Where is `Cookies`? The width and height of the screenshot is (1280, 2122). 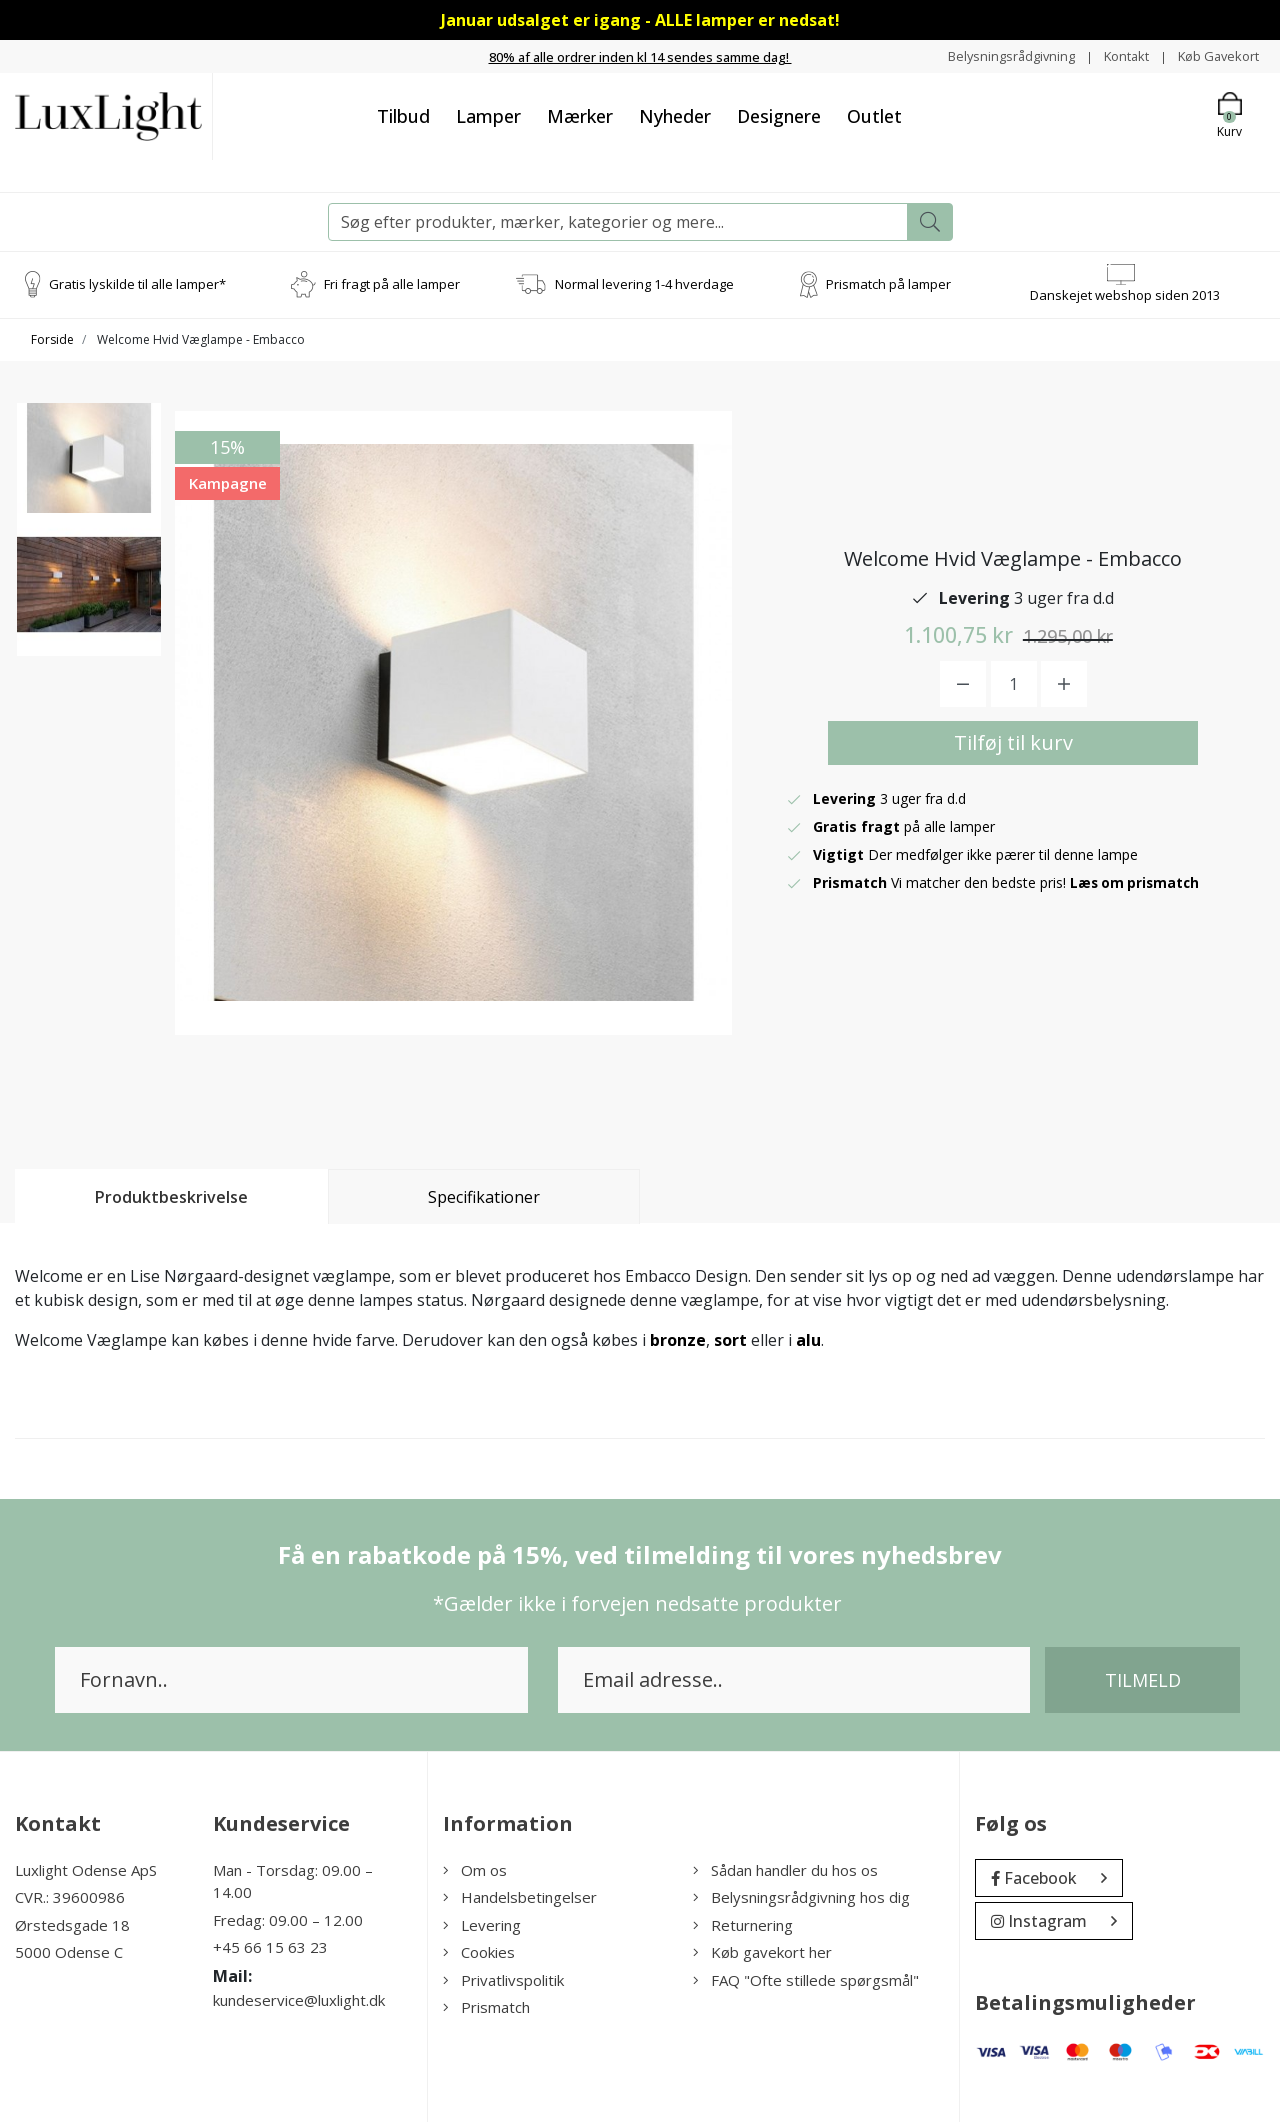
Cookies is located at coordinates (479, 1952).